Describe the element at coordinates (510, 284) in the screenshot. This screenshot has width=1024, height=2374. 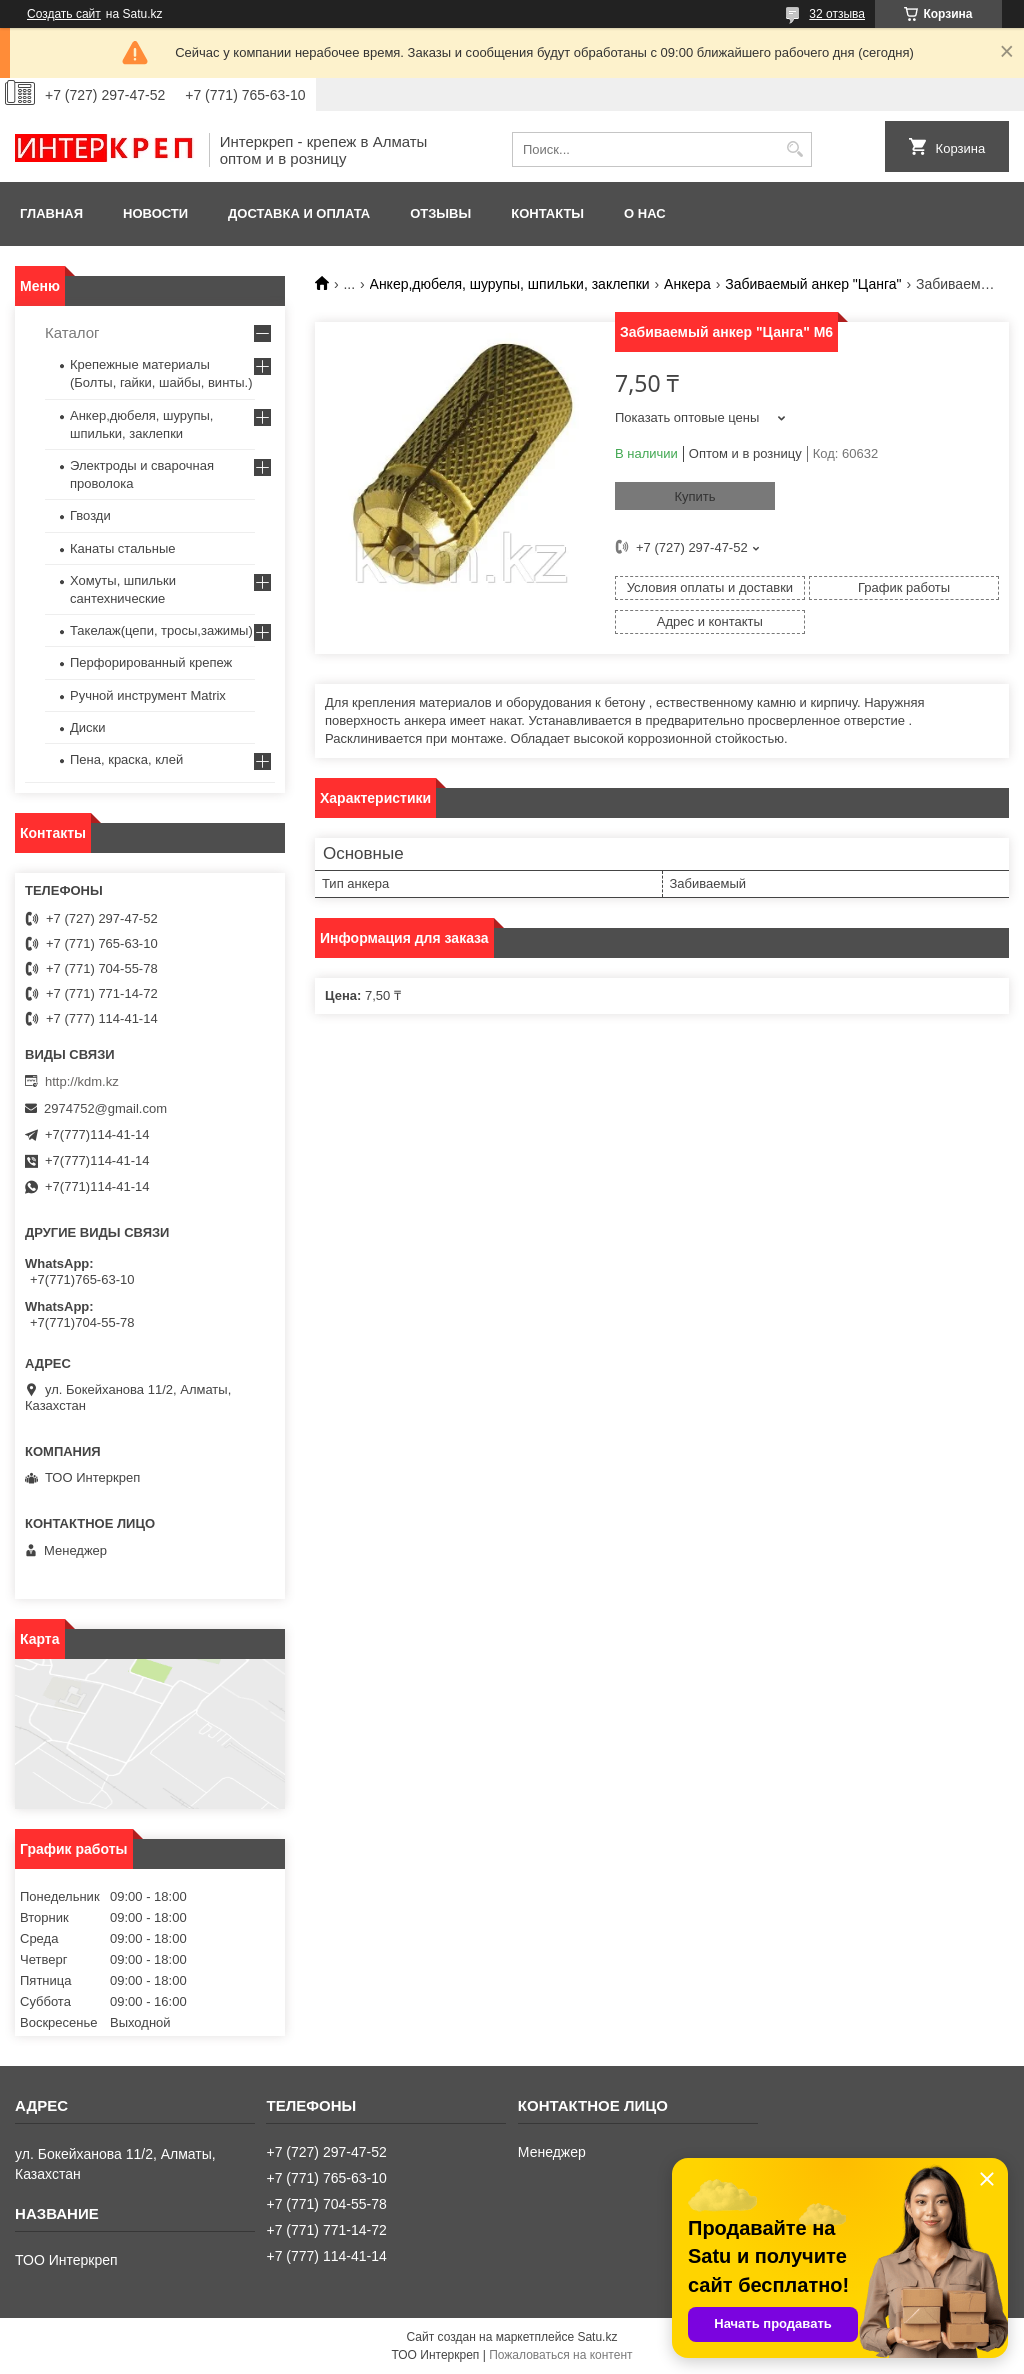
I see `Анкер,дюбеля, шурупы, шпильки, заклепки` at that location.